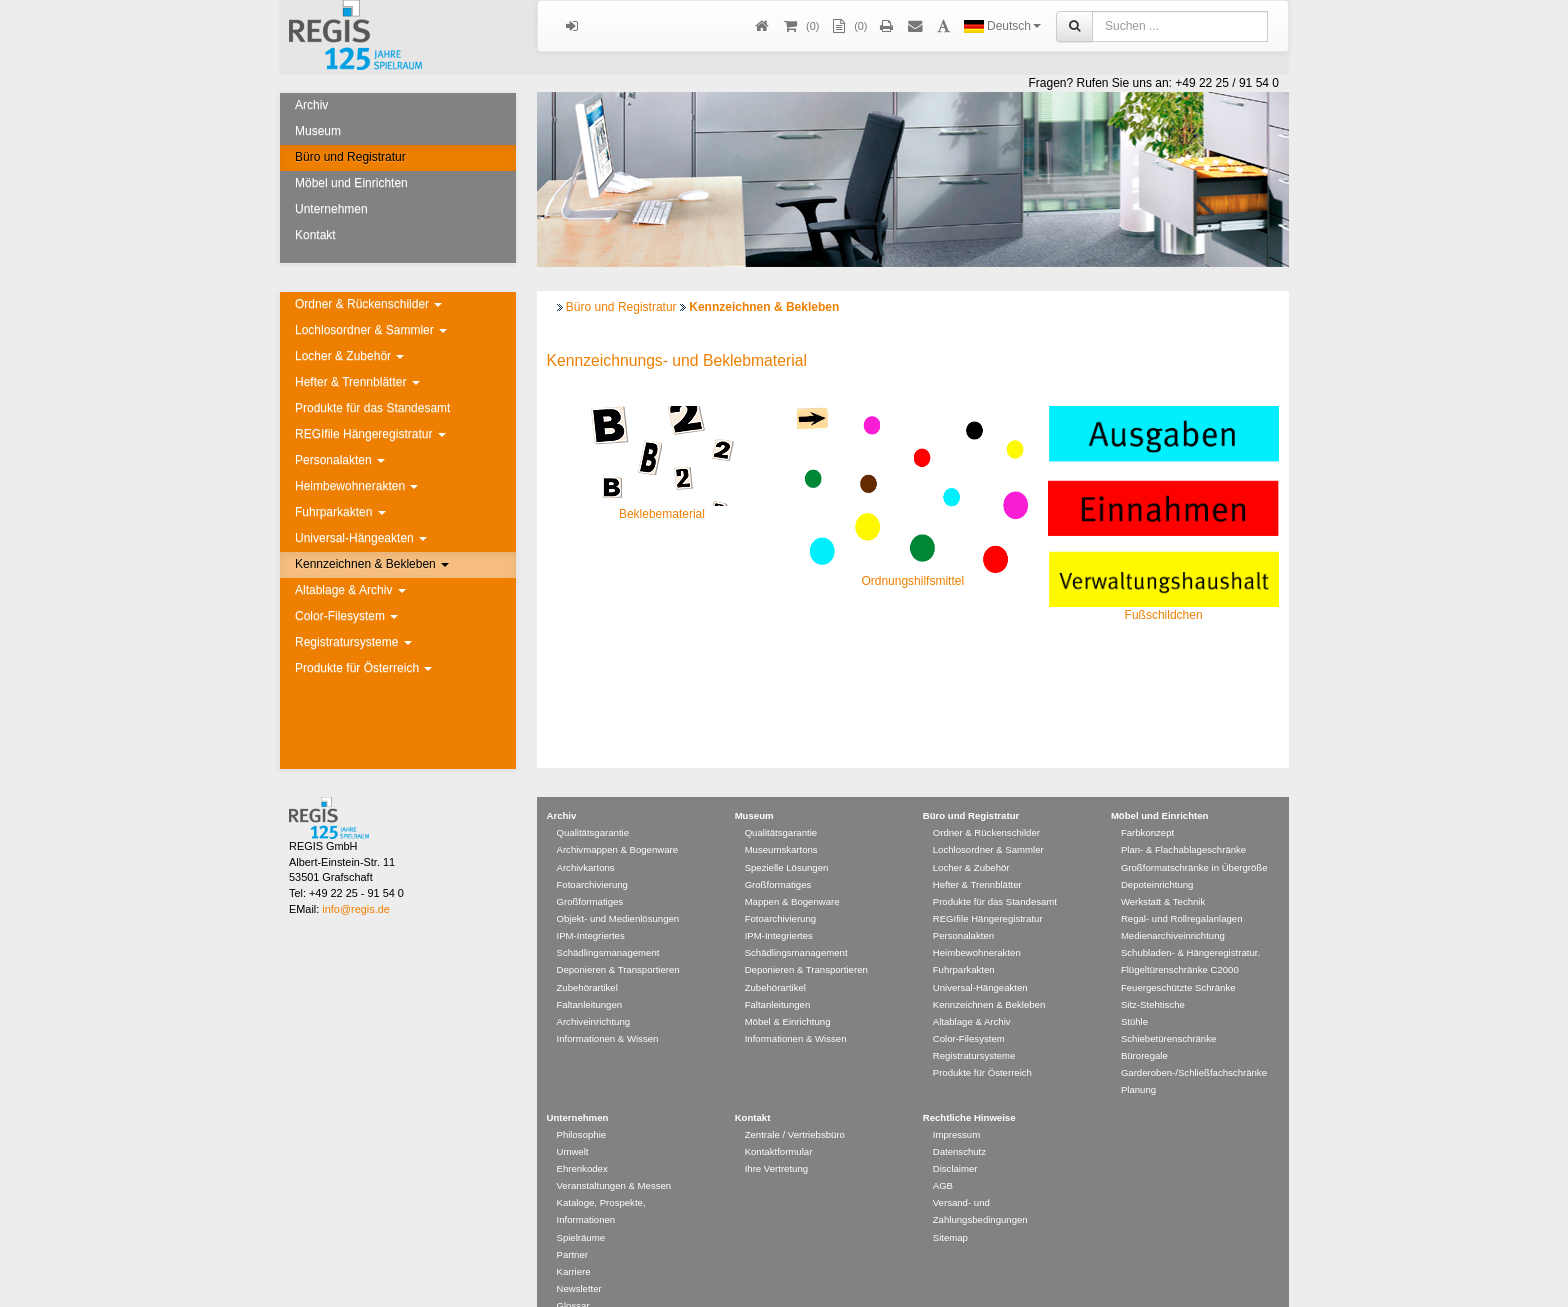  What do you see at coordinates (594, 992) in the screenshot?
I see `Archiveinrichtung` at bounding box center [594, 992].